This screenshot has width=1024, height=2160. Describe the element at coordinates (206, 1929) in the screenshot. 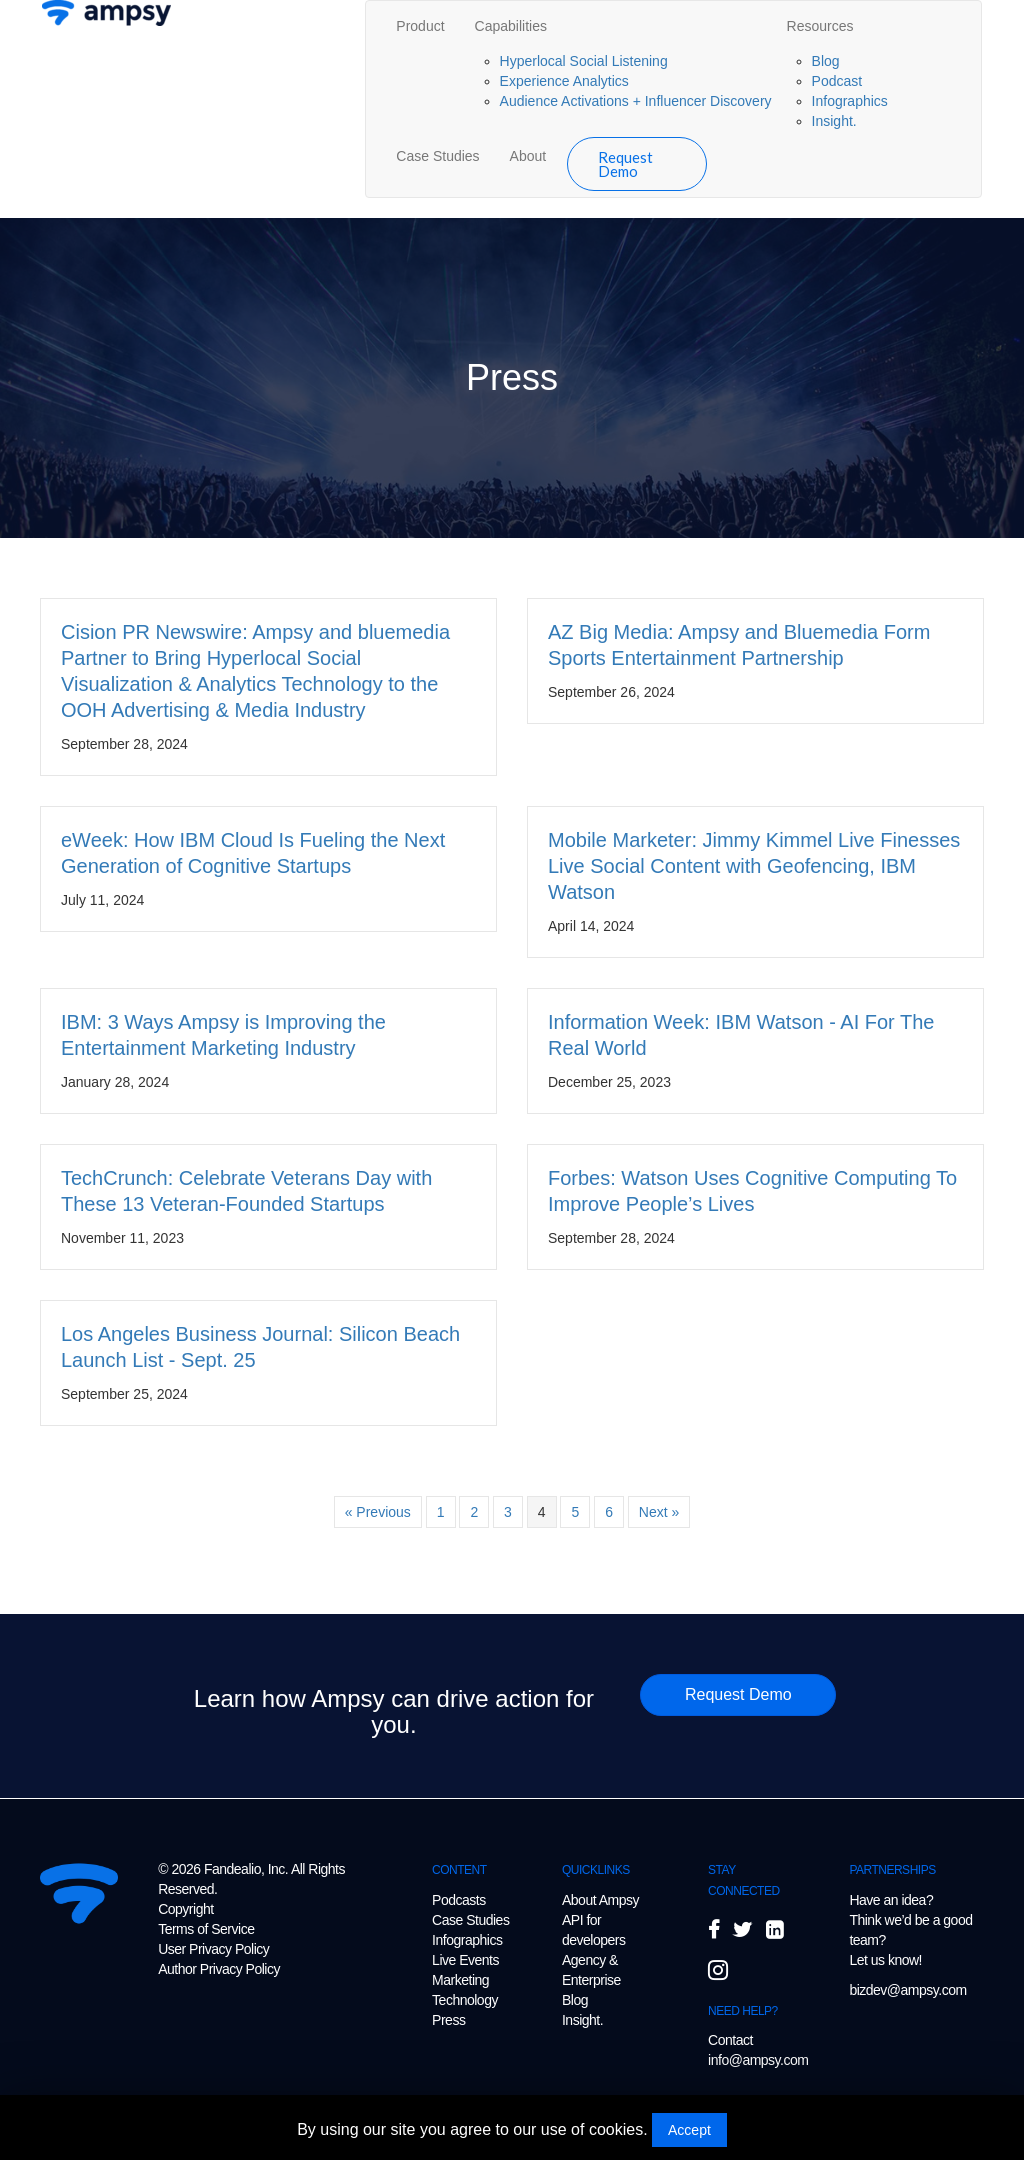

I see `Terms of Service` at that location.